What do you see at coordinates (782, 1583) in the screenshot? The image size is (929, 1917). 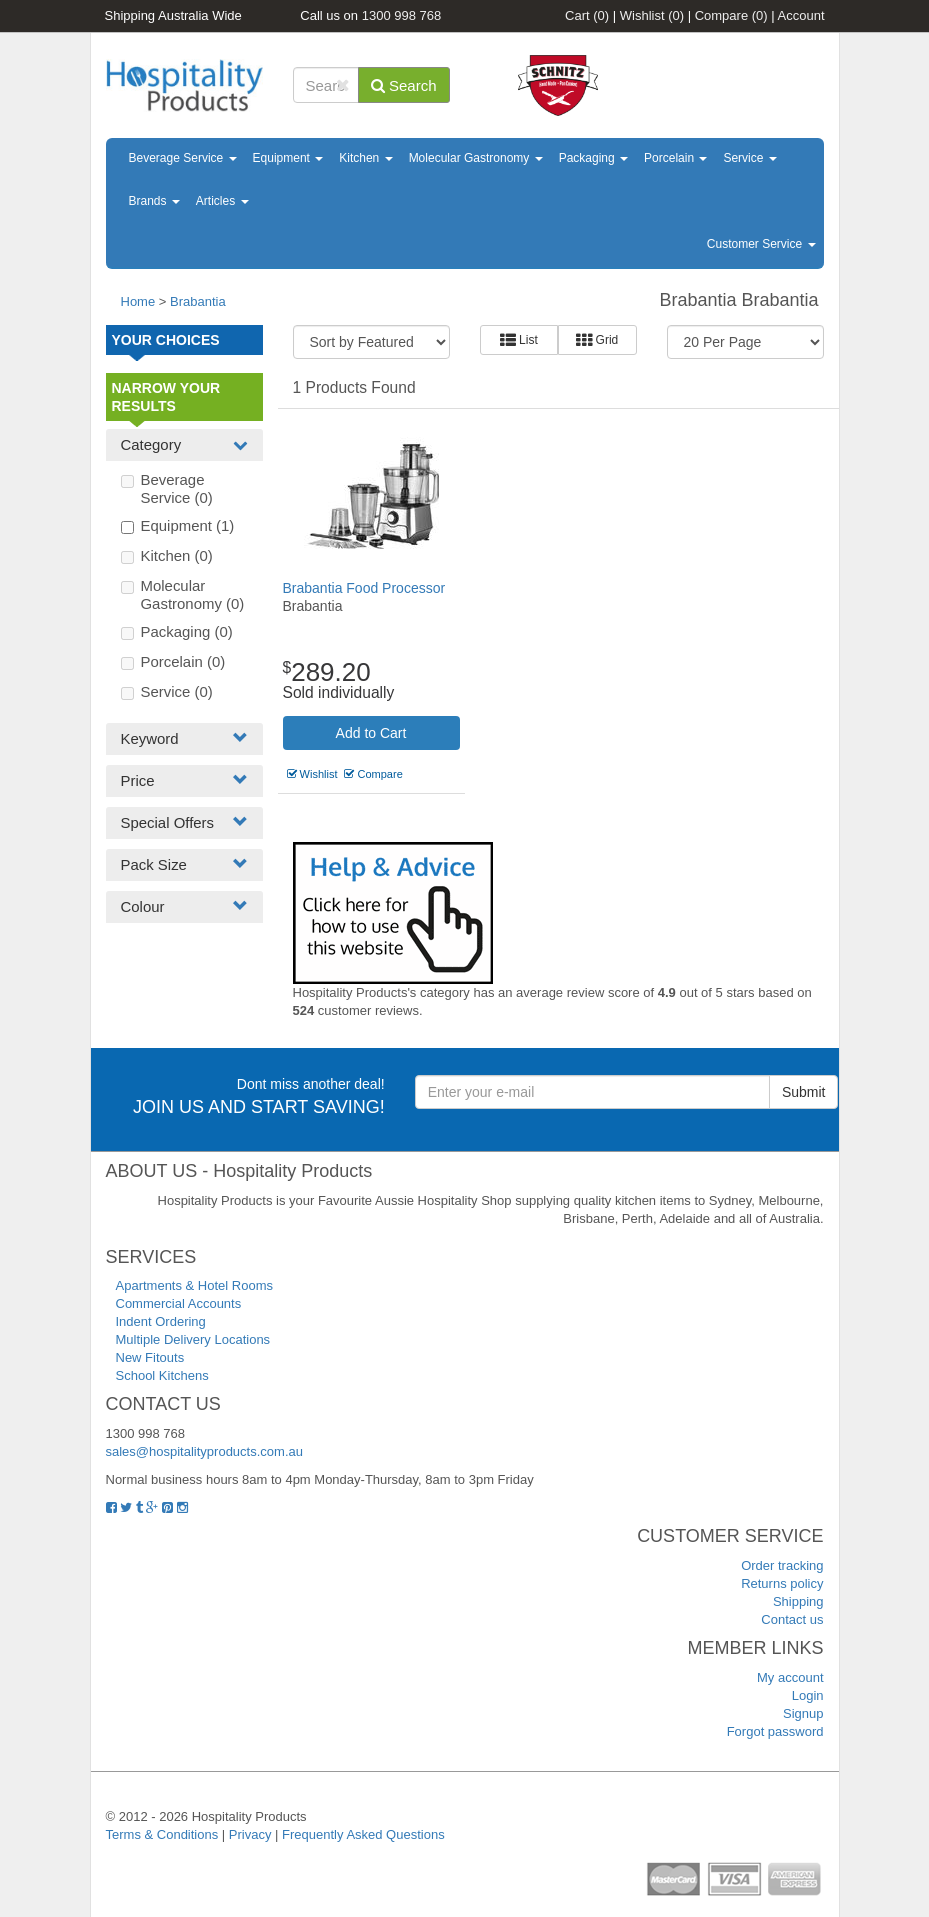 I see `Returns policy` at bounding box center [782, 1583].